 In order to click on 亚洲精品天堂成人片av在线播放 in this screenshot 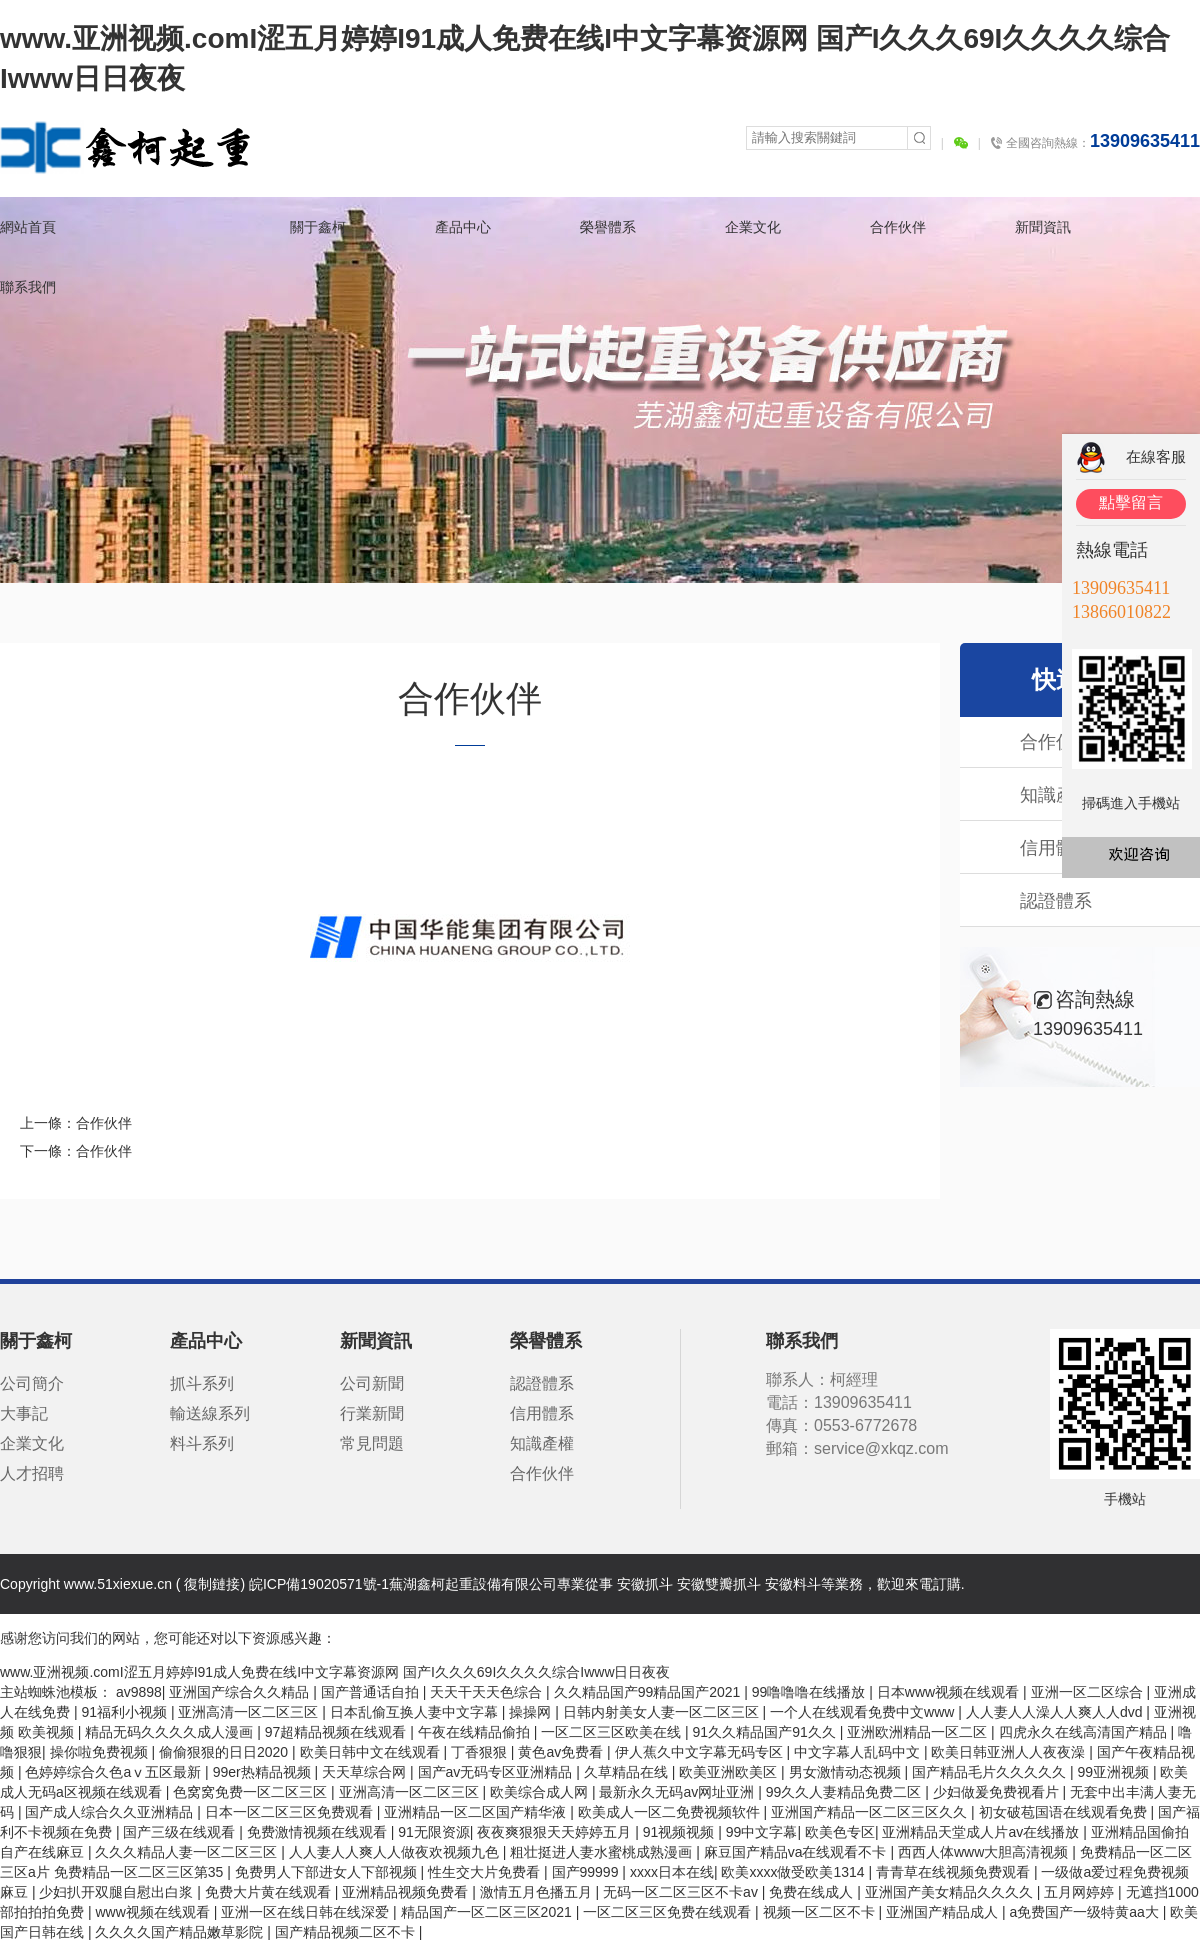, I will do `click(982, 1832)`.